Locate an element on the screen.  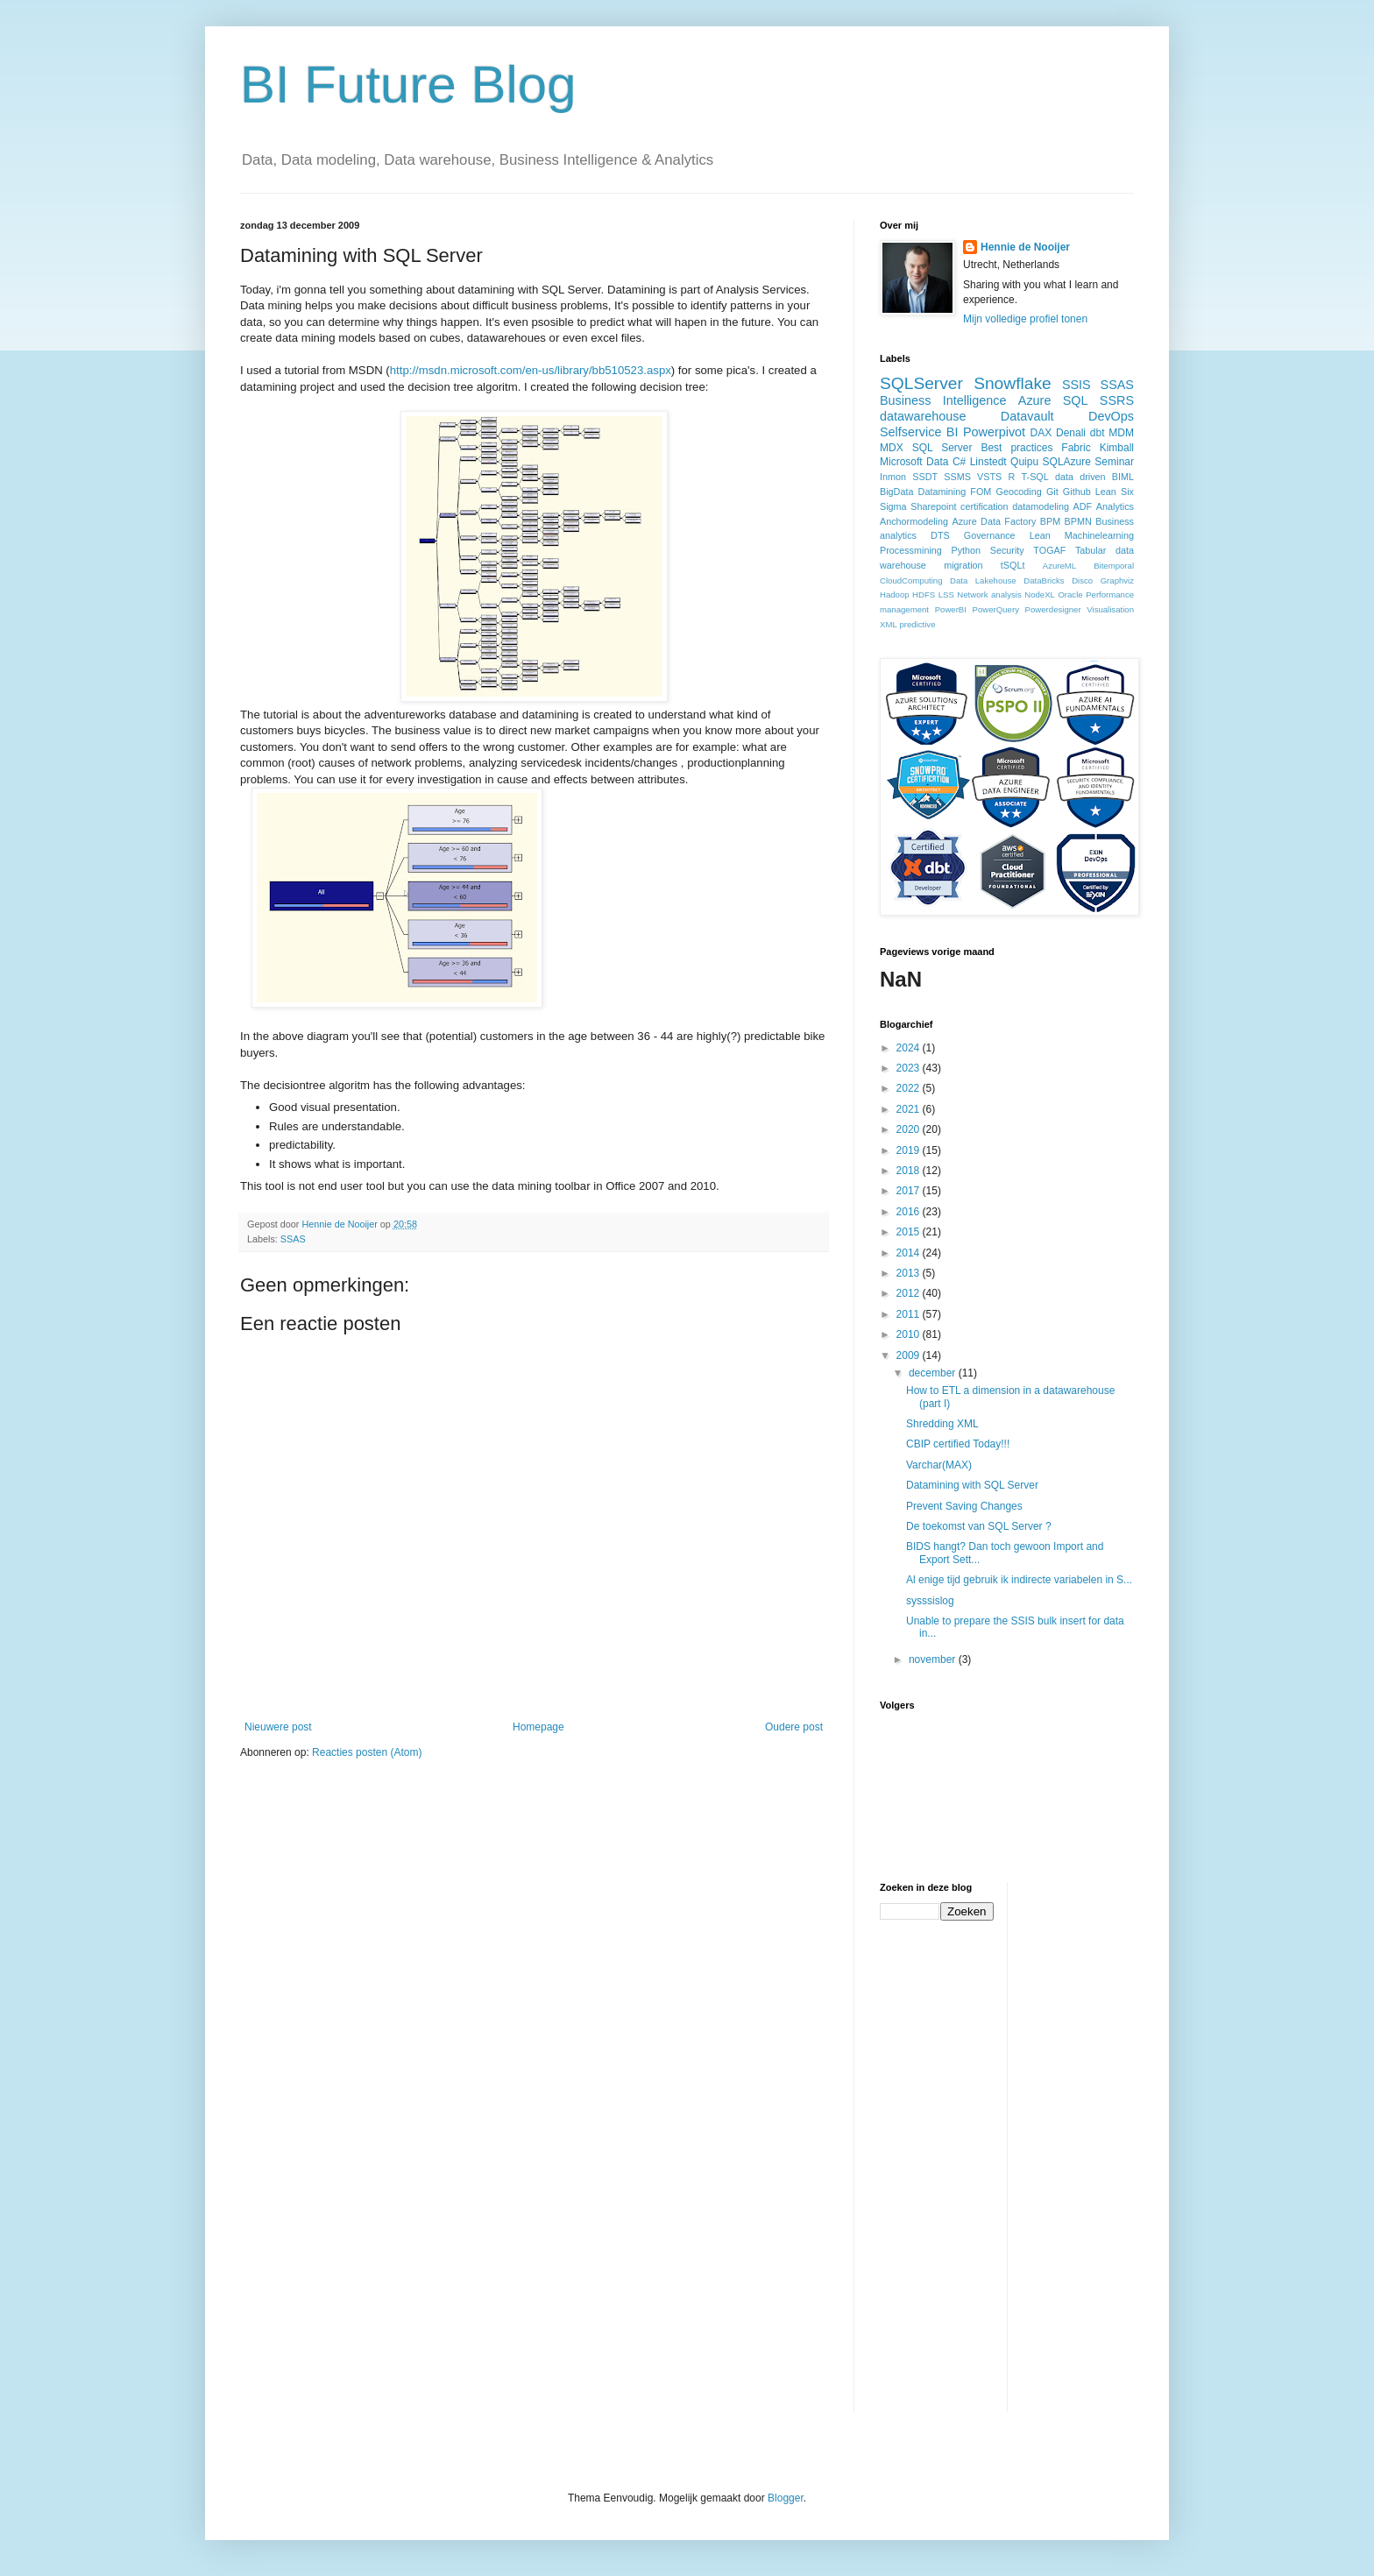
Homepage is located at coordinates (538, 1727).